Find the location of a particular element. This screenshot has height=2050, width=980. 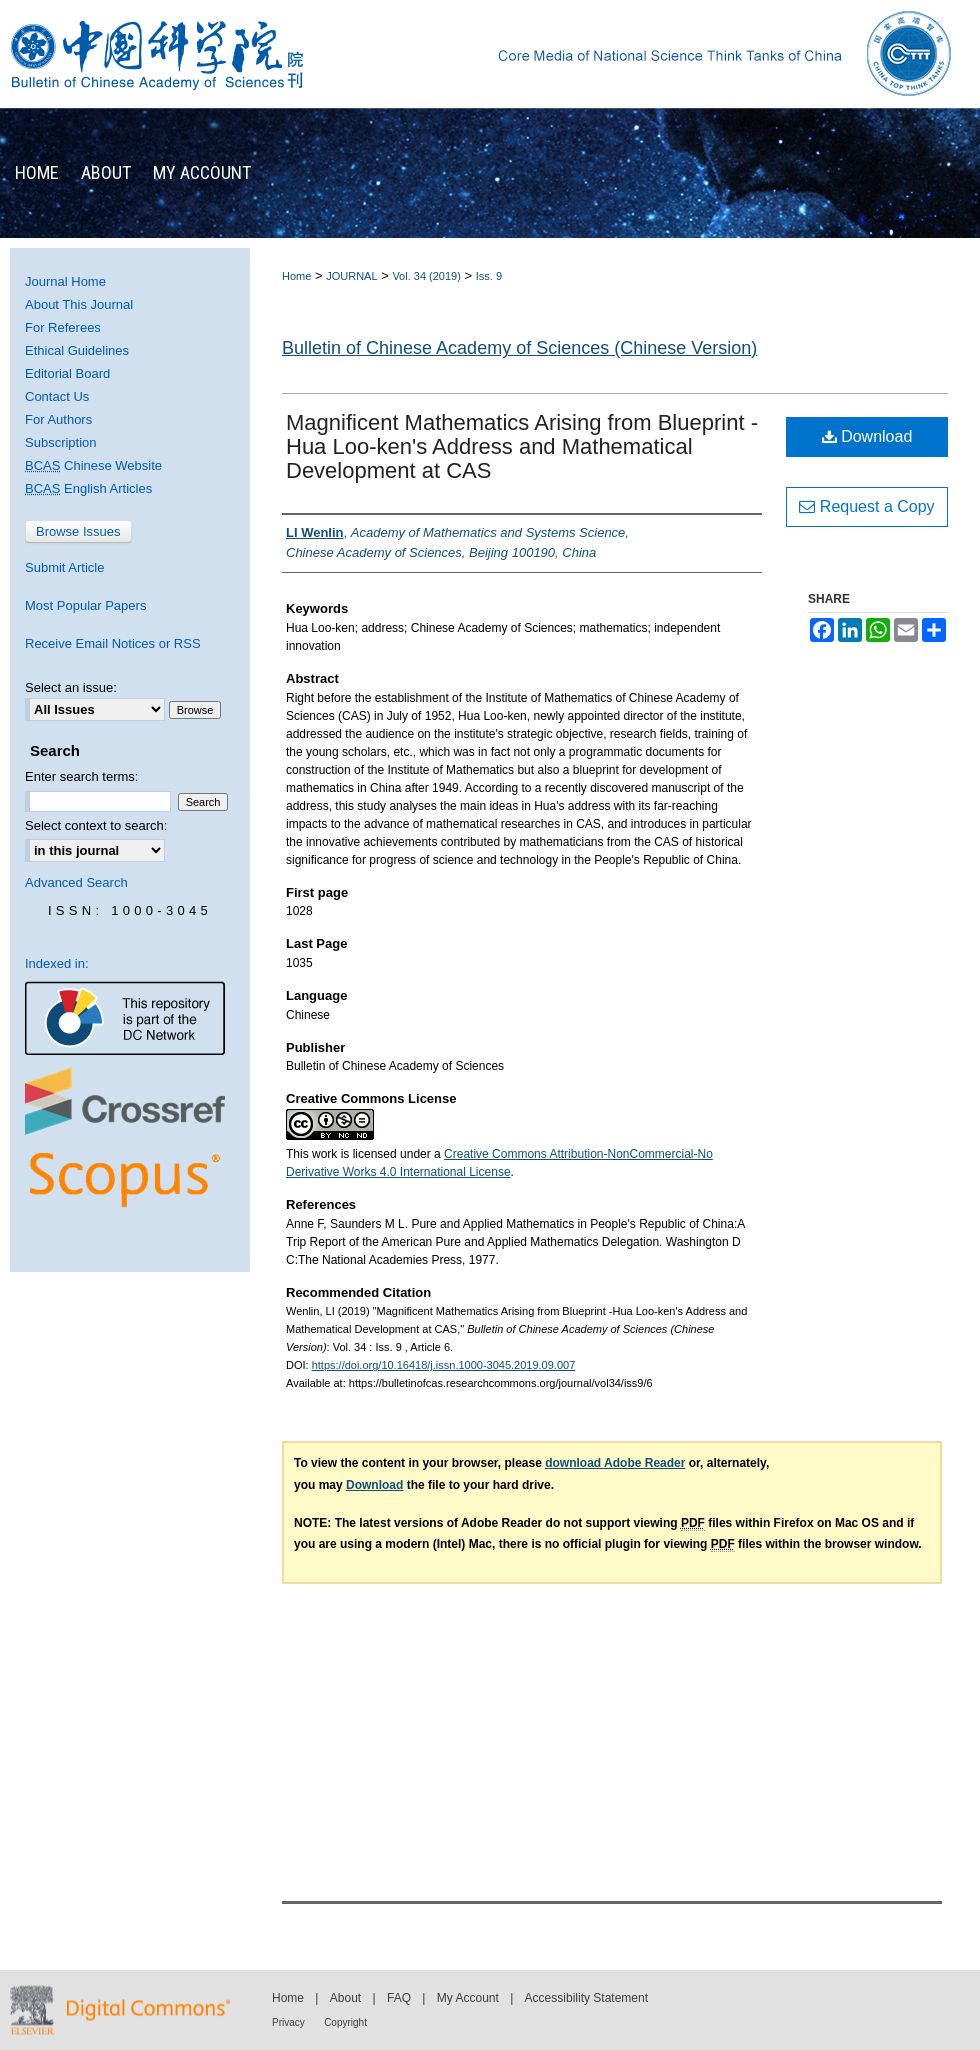

Contact Us is located at coordinates (57, 396).